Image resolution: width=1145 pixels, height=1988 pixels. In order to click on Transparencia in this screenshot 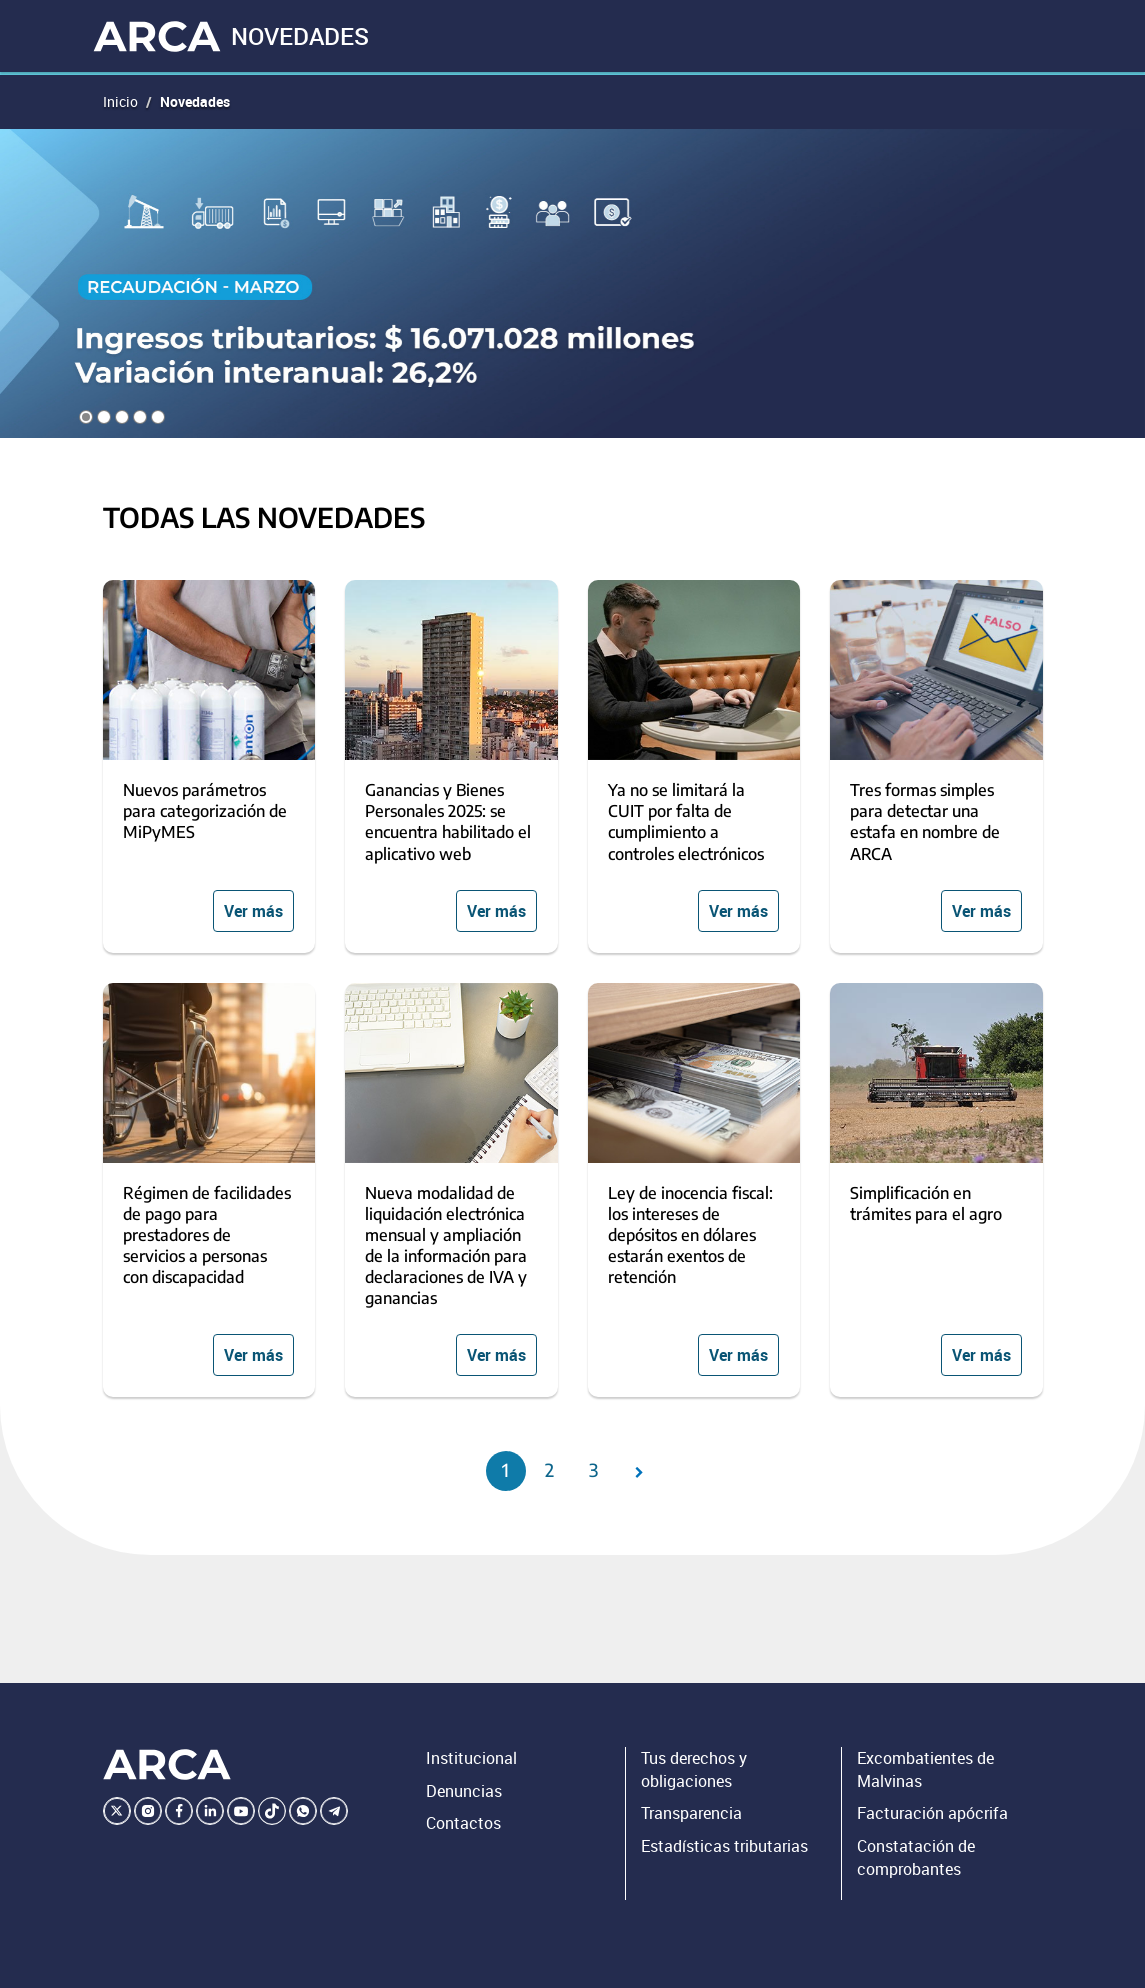, I will do `click(691, 1813)`.